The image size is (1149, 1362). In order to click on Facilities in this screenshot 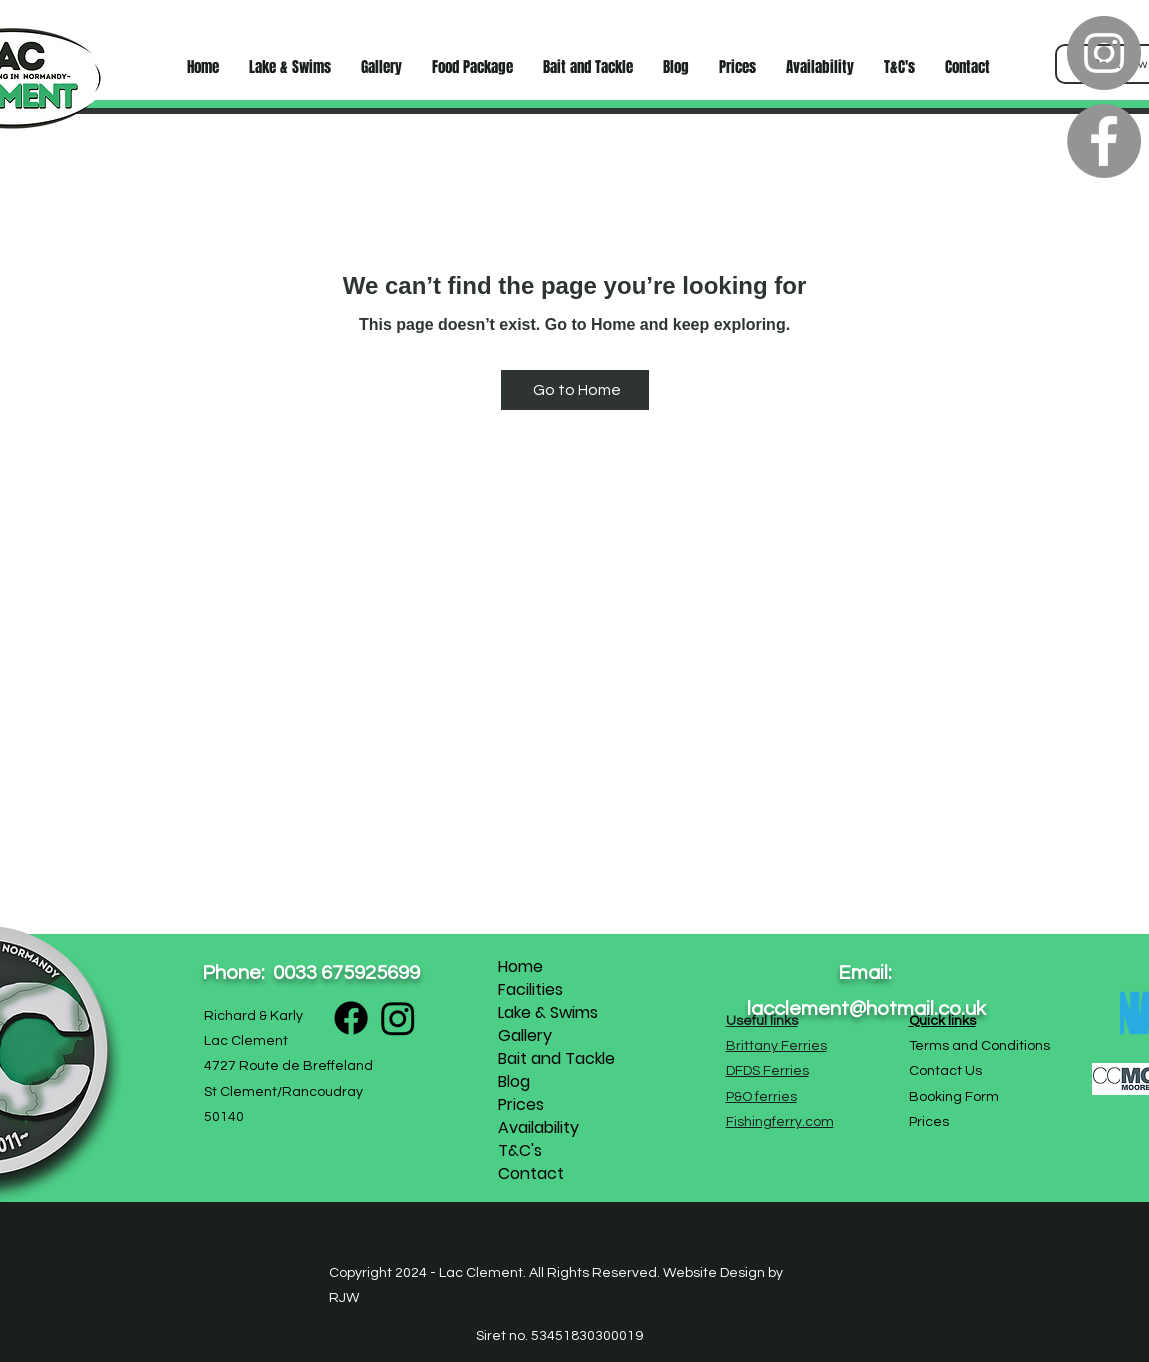, I will do `click(530, 989)`.